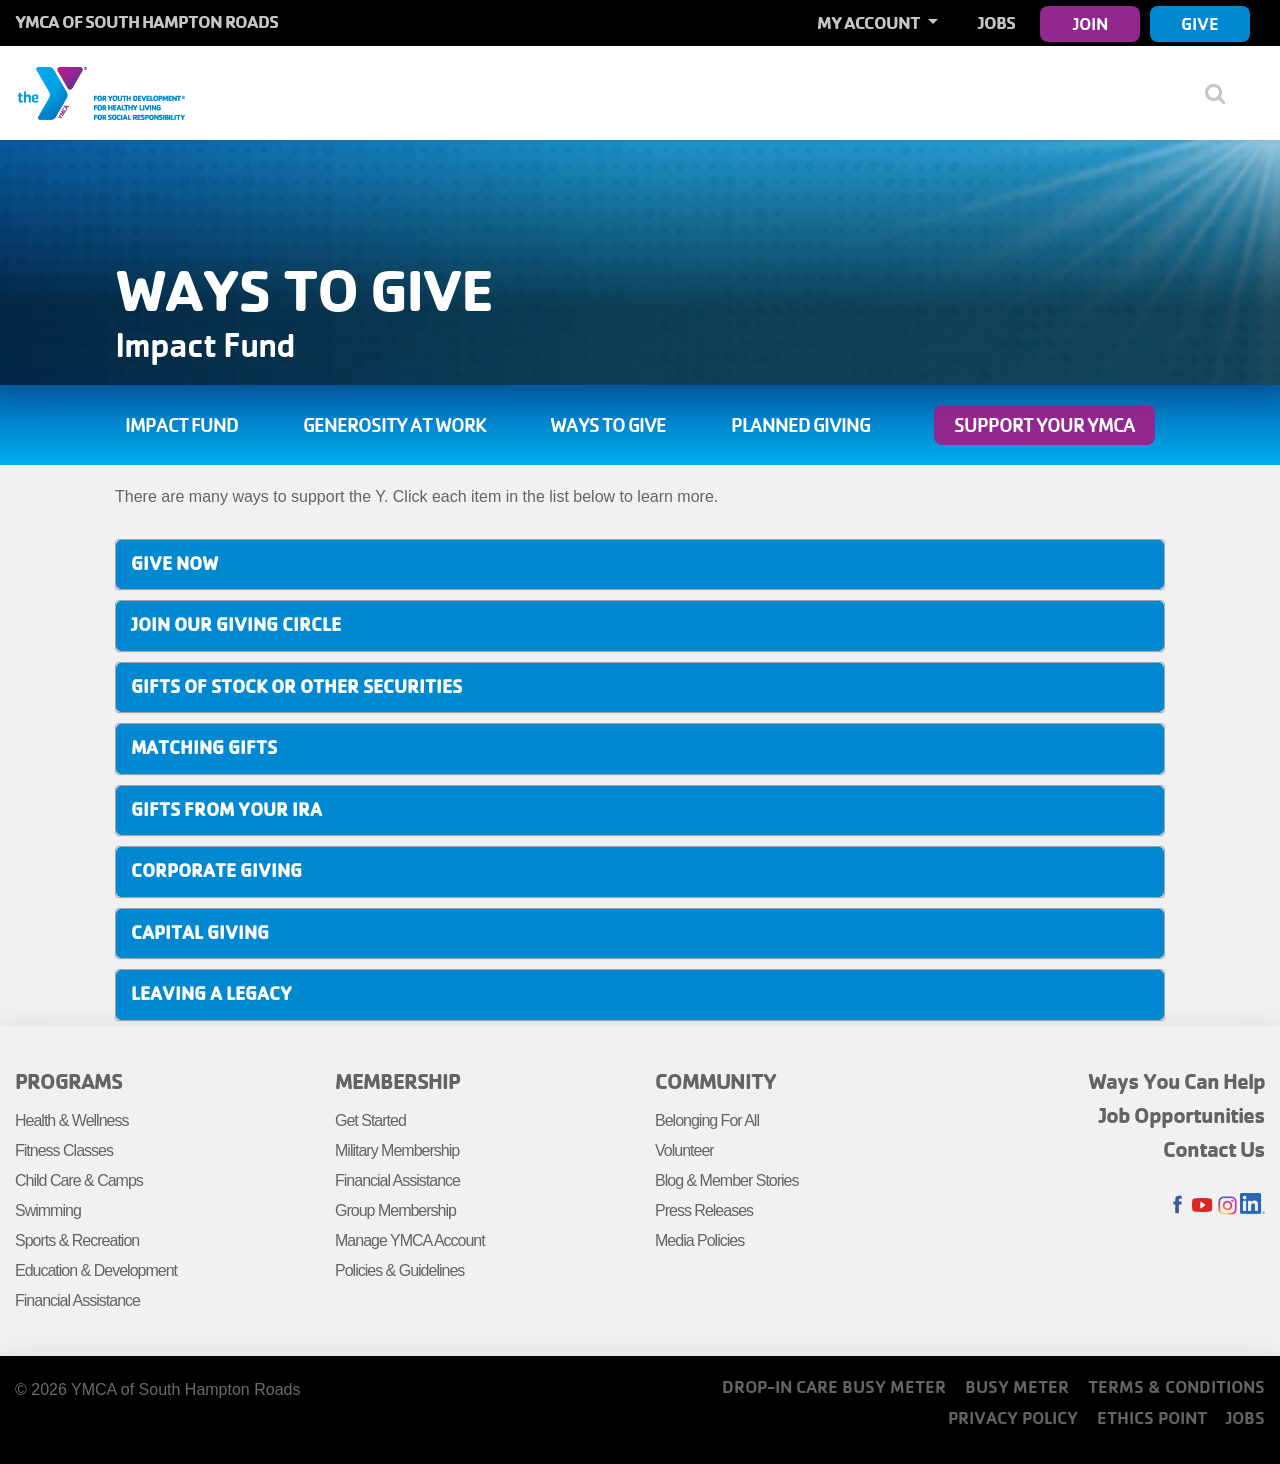  Describe the element at coordinates (1090, 23) in the screenshot. I see `Join` at that location.